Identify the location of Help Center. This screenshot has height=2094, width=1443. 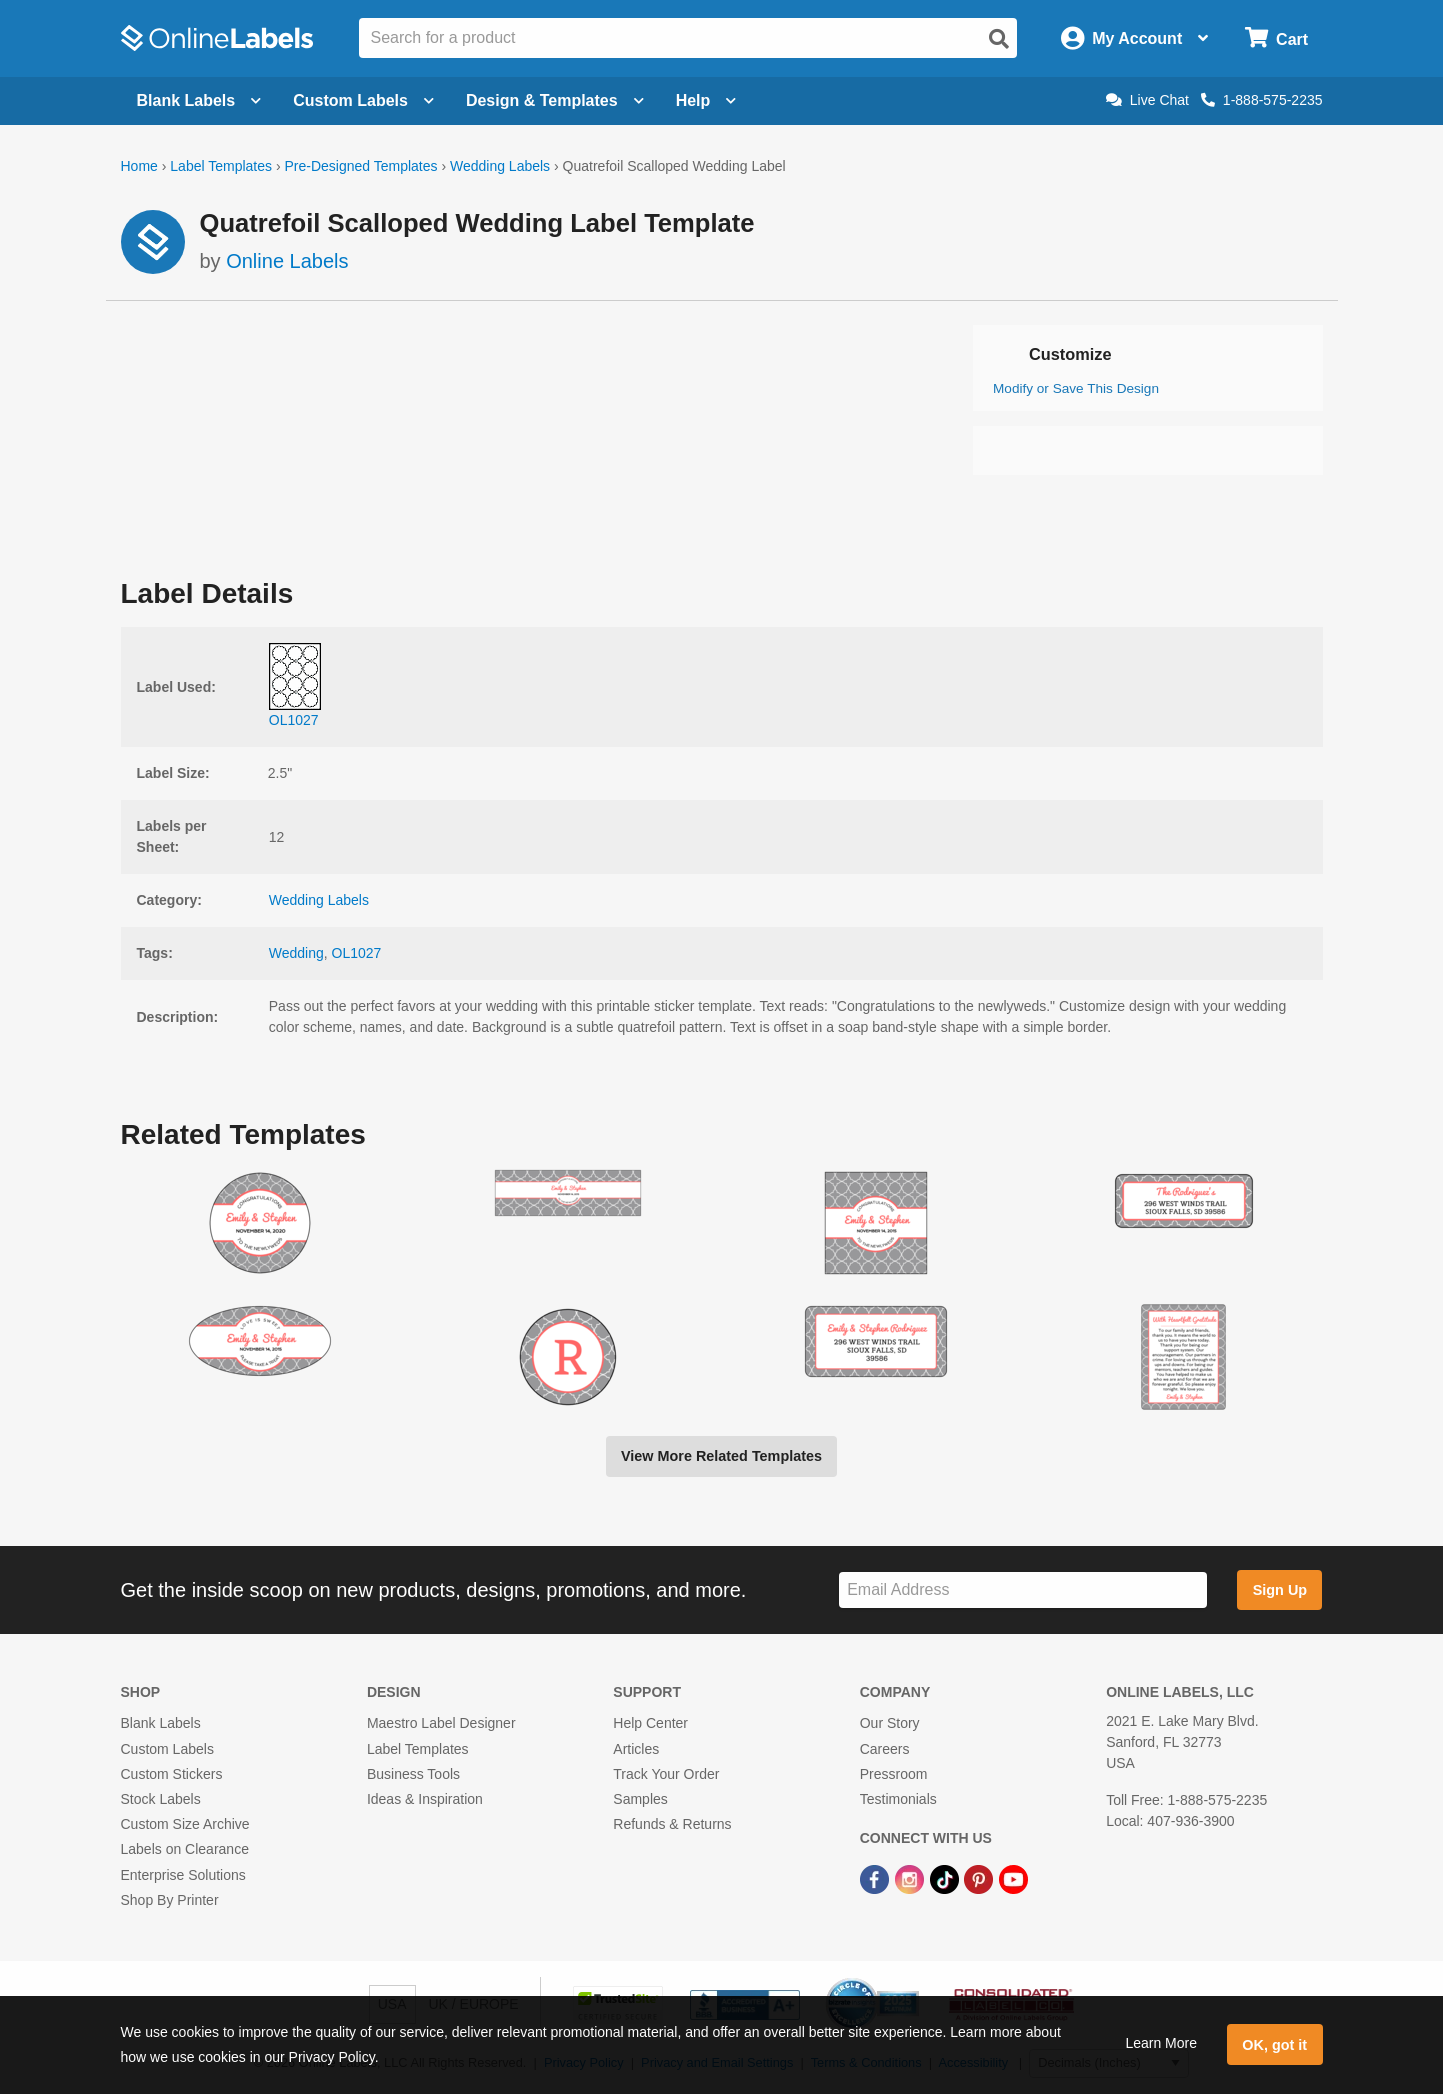
(650, 1723).